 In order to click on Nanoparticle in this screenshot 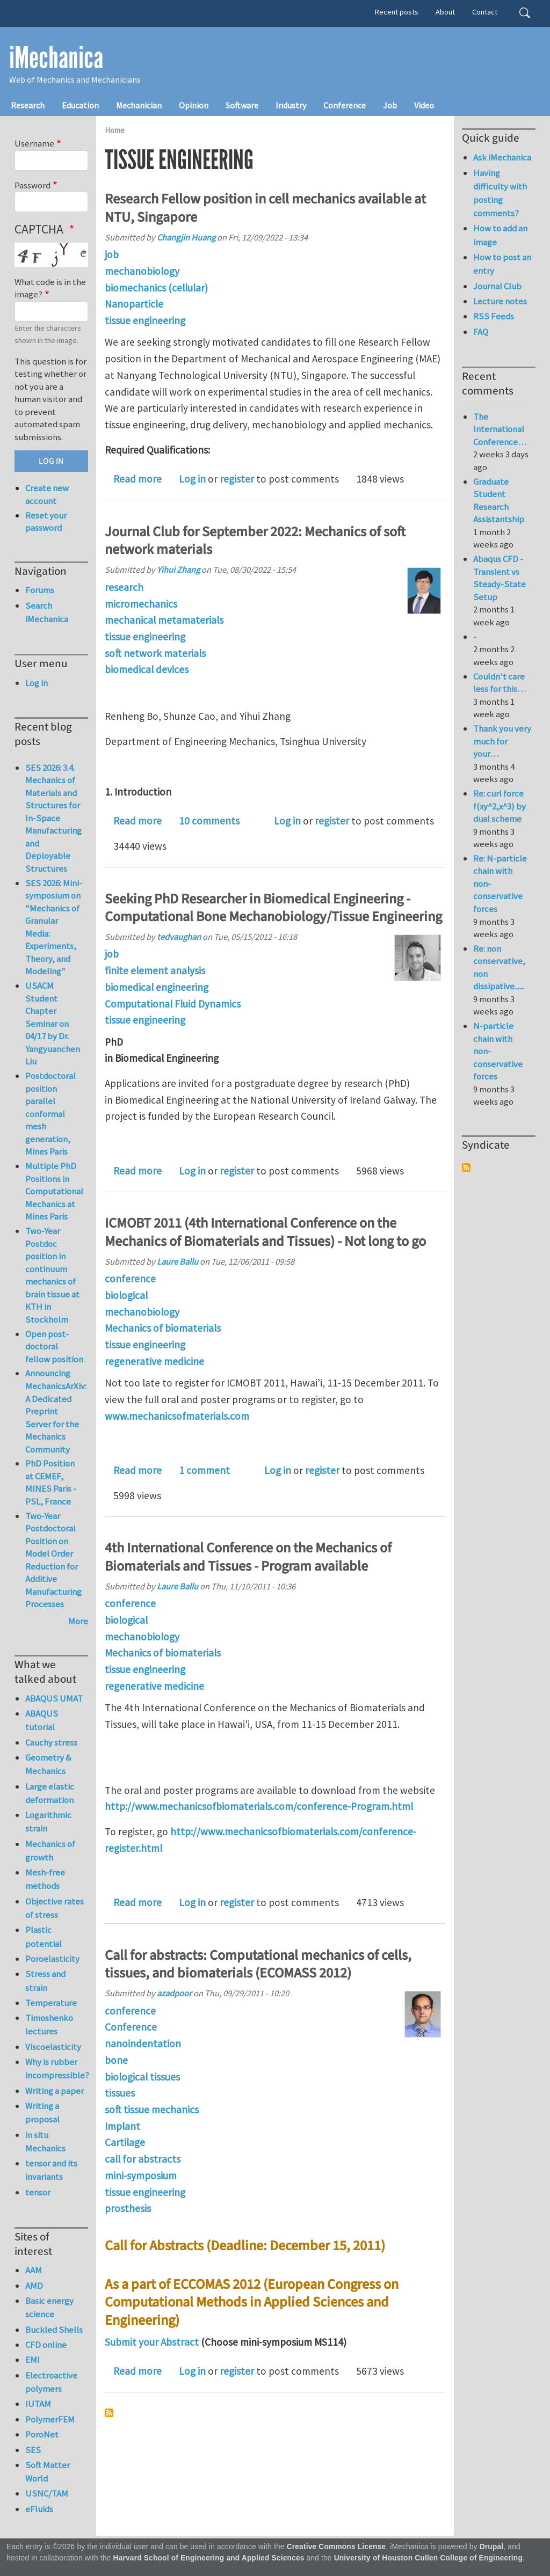, I will do `click(134, 303)`.